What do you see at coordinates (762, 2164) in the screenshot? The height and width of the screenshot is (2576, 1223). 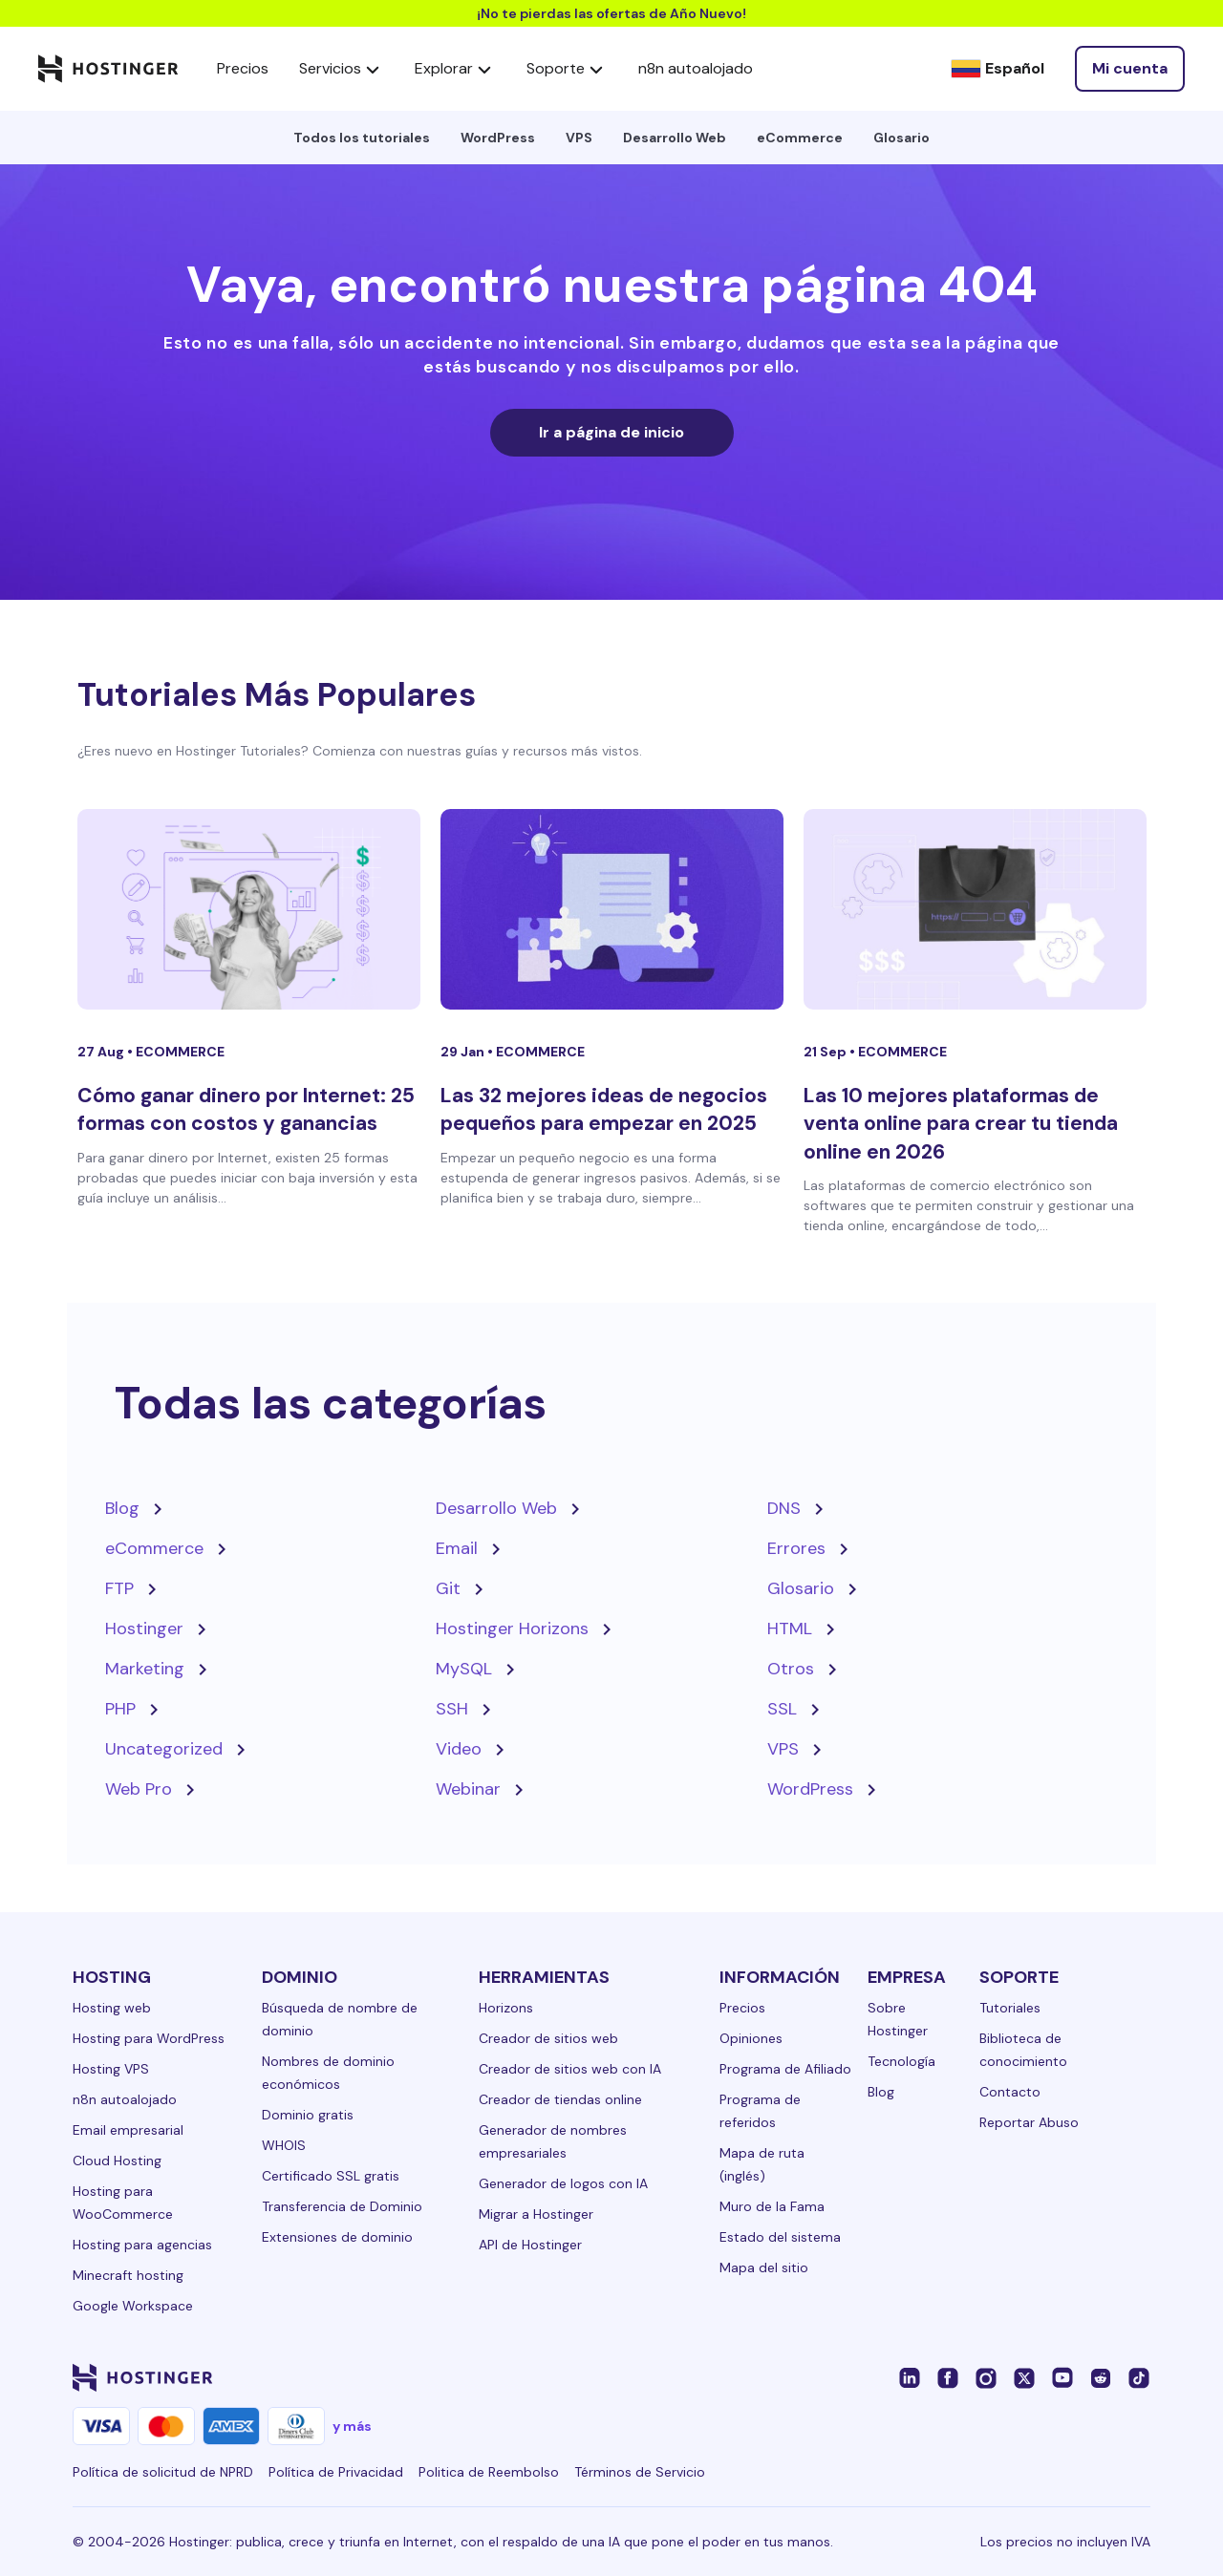 I see `Mapa de ruta (inglés)` at bounding box center [762, 2164].